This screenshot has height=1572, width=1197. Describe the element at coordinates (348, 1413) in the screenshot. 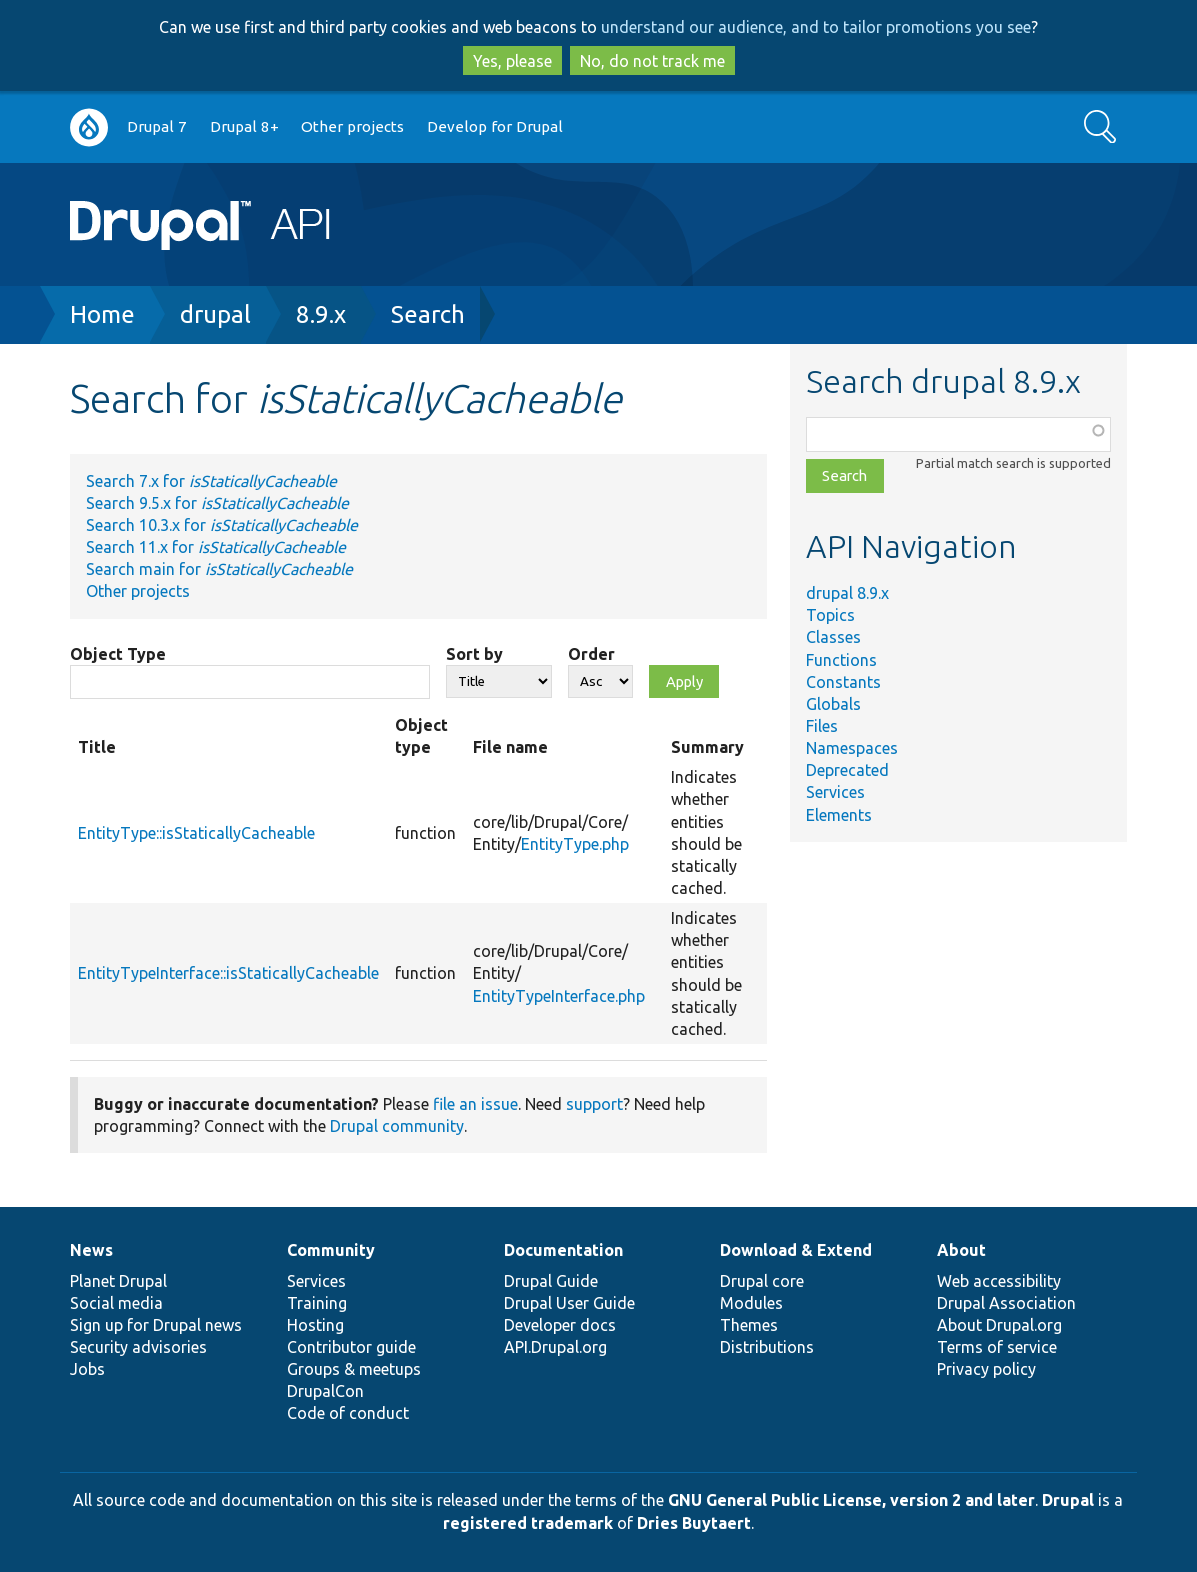

I see `Code of conduct` at that location.